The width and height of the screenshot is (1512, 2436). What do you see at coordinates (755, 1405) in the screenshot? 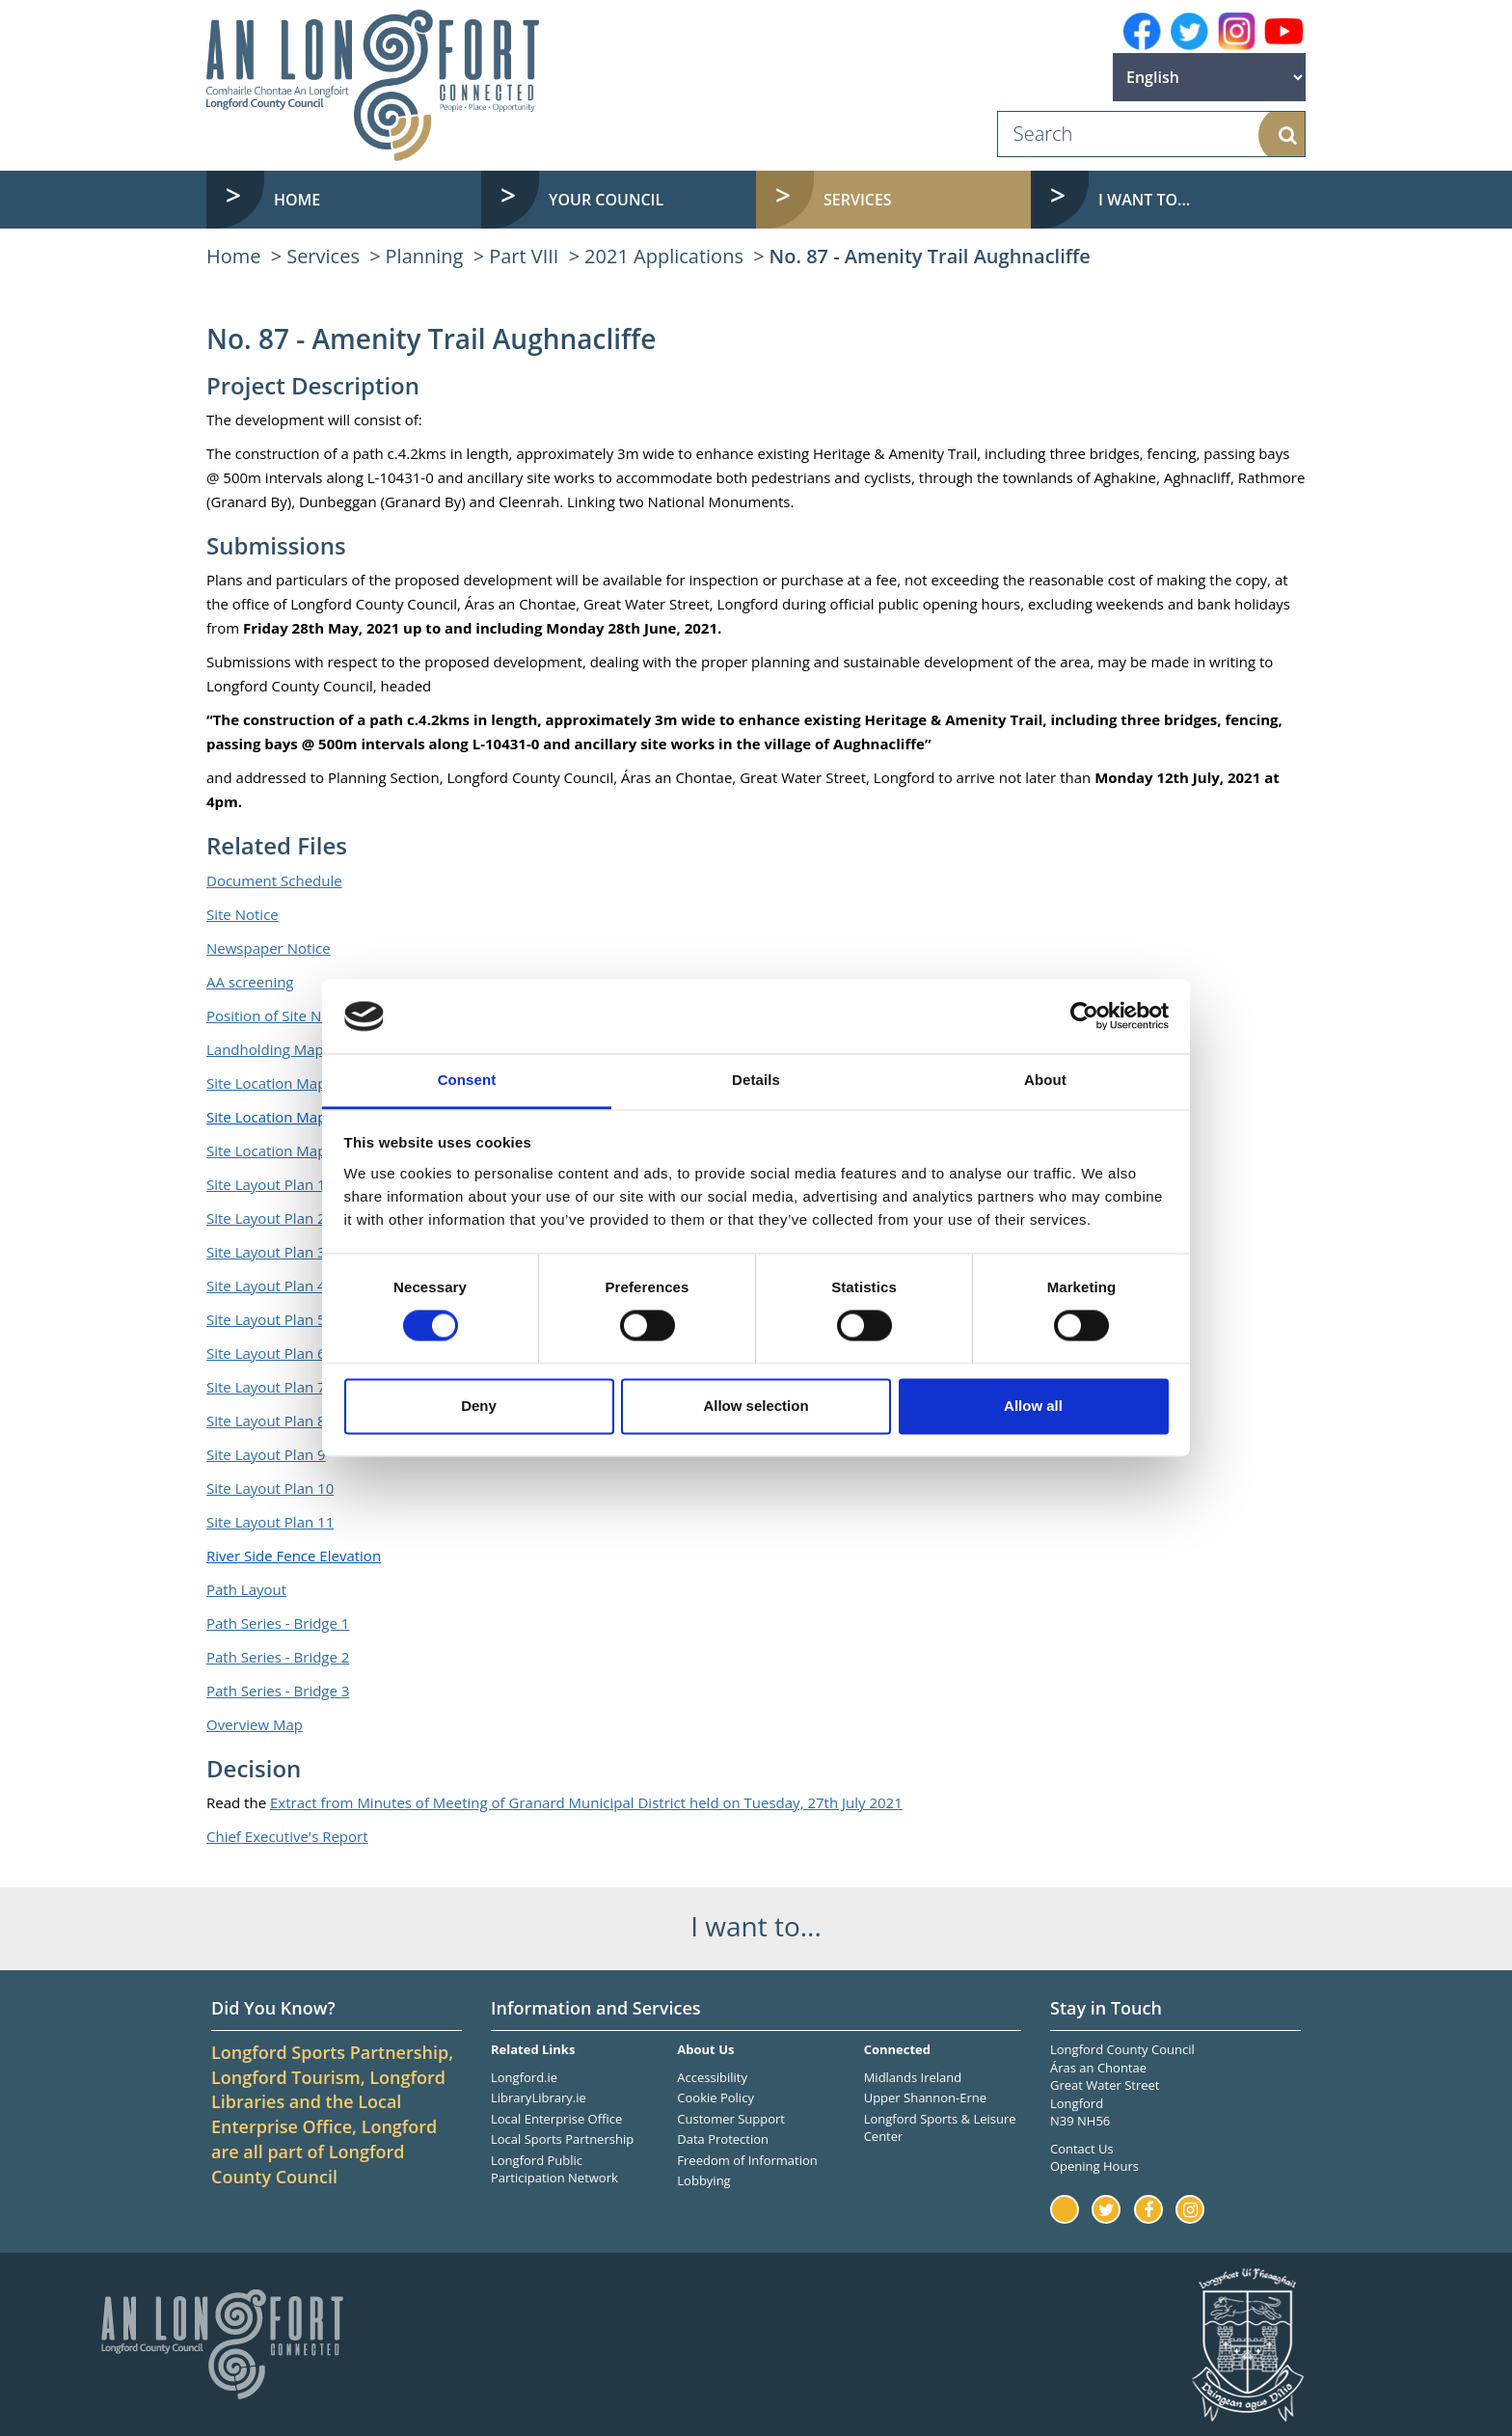
I see `Allow selection` at bounding box center [755, 1405].